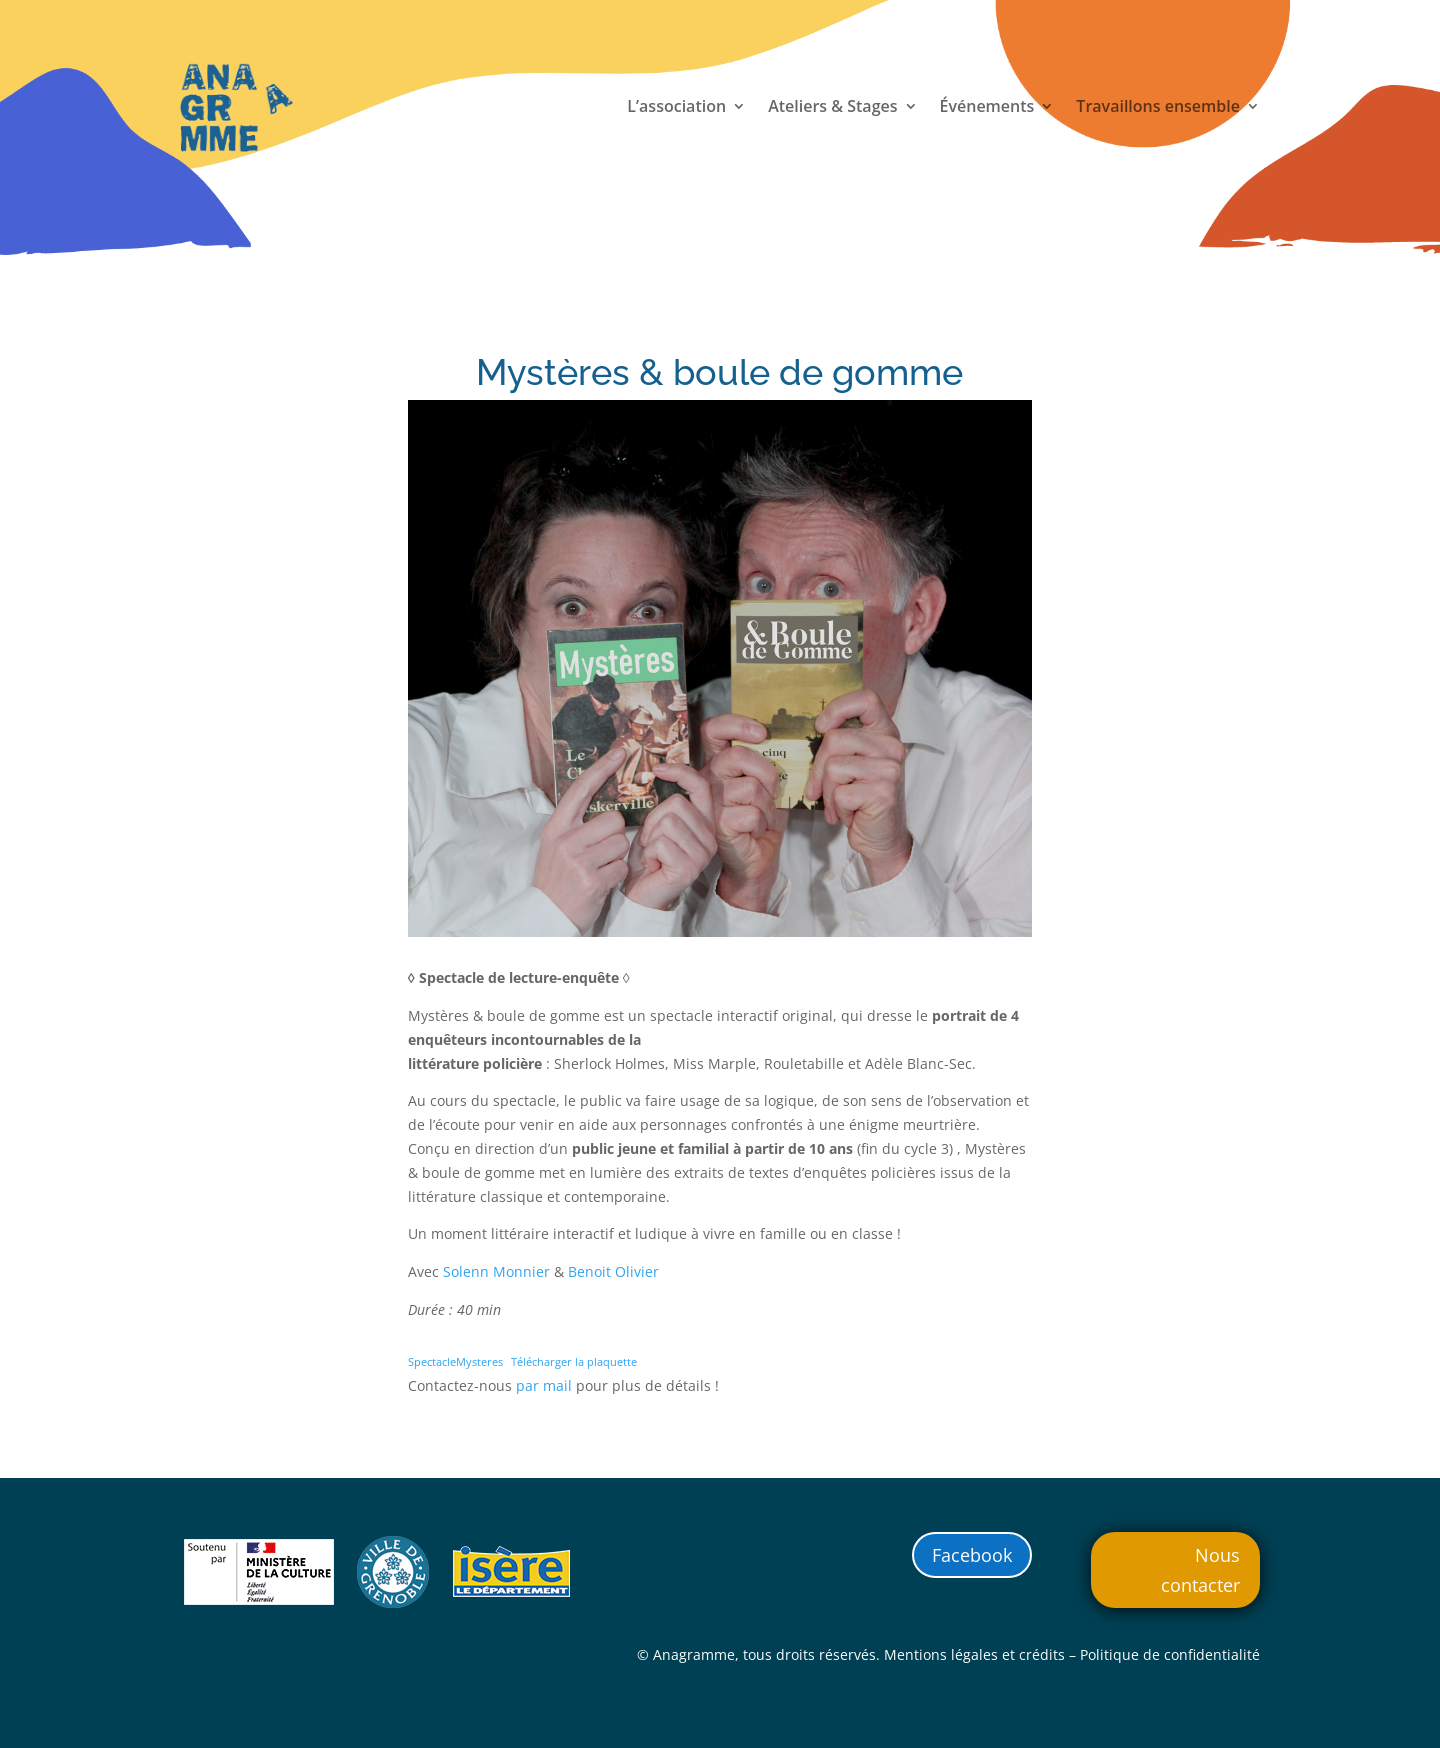 This screenshot has height=1748, width=1440. What do you see at coordinates (613, 1271) in the screenshot?
I see `Benoit Olivier` at bounding box center [613, 1271].